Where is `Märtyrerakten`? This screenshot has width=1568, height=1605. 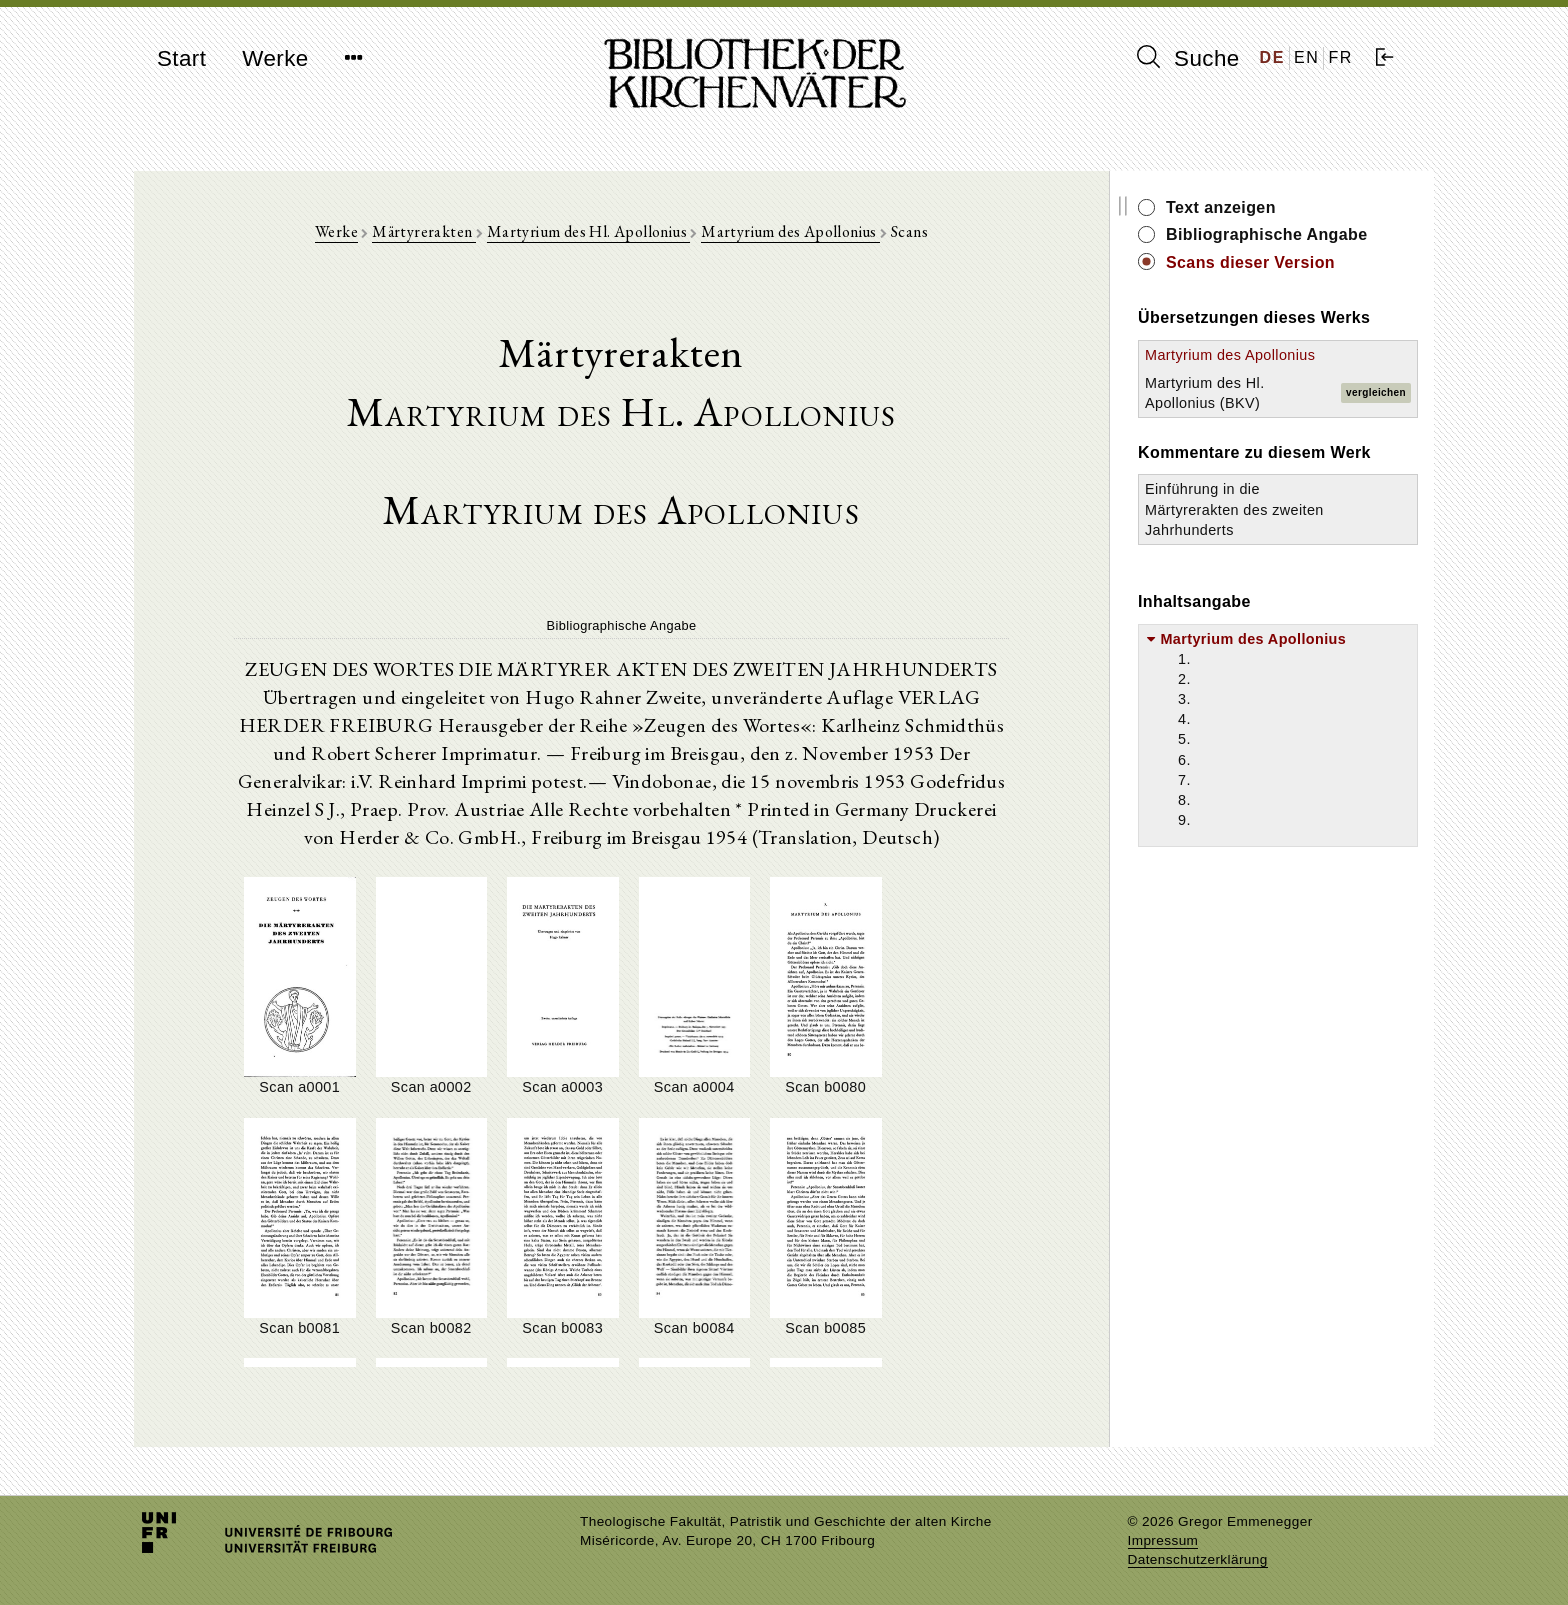 Märtyrerakten is located at coordinates (424, 231).